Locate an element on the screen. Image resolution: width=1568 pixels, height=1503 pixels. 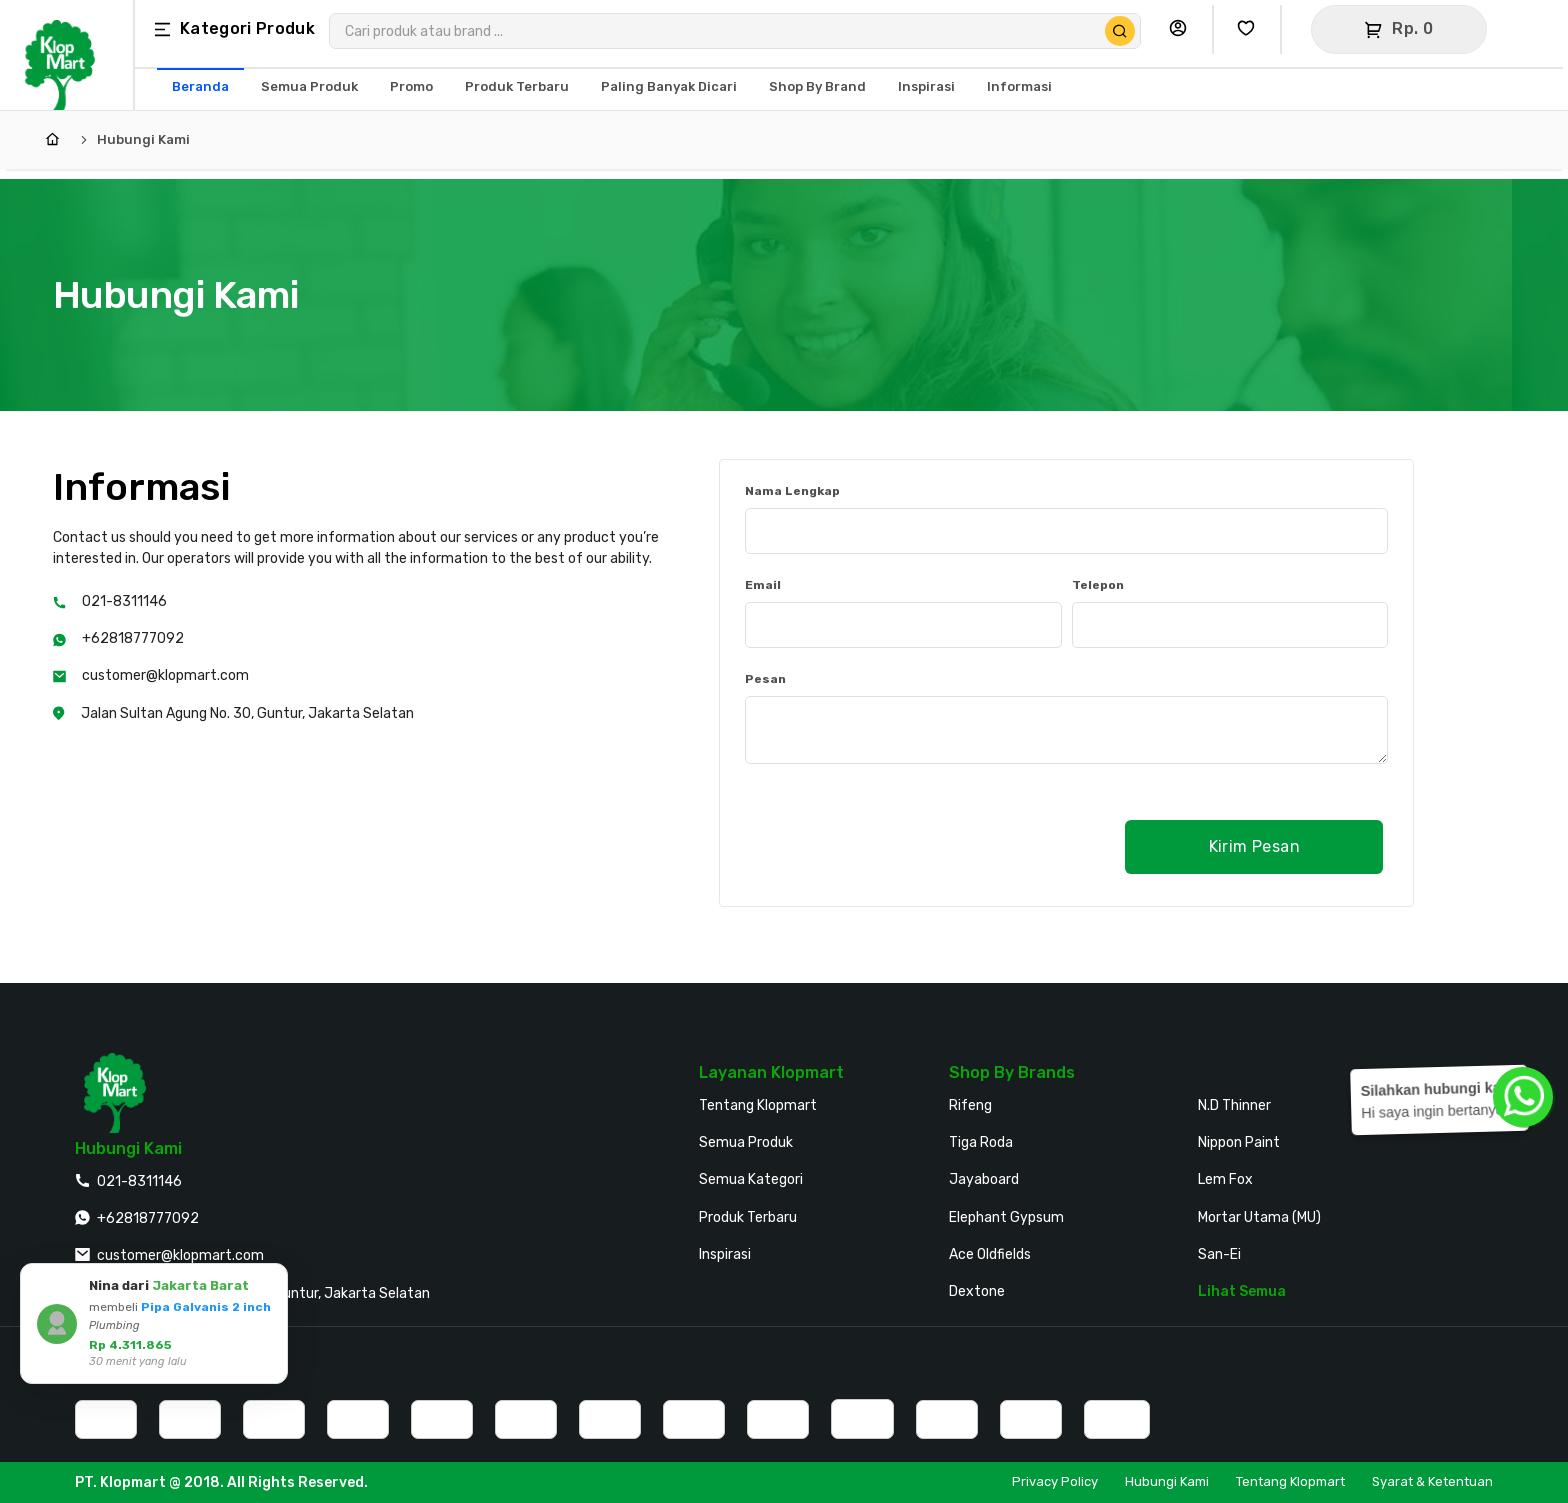
Pesan is located at coordinates (765, 679).